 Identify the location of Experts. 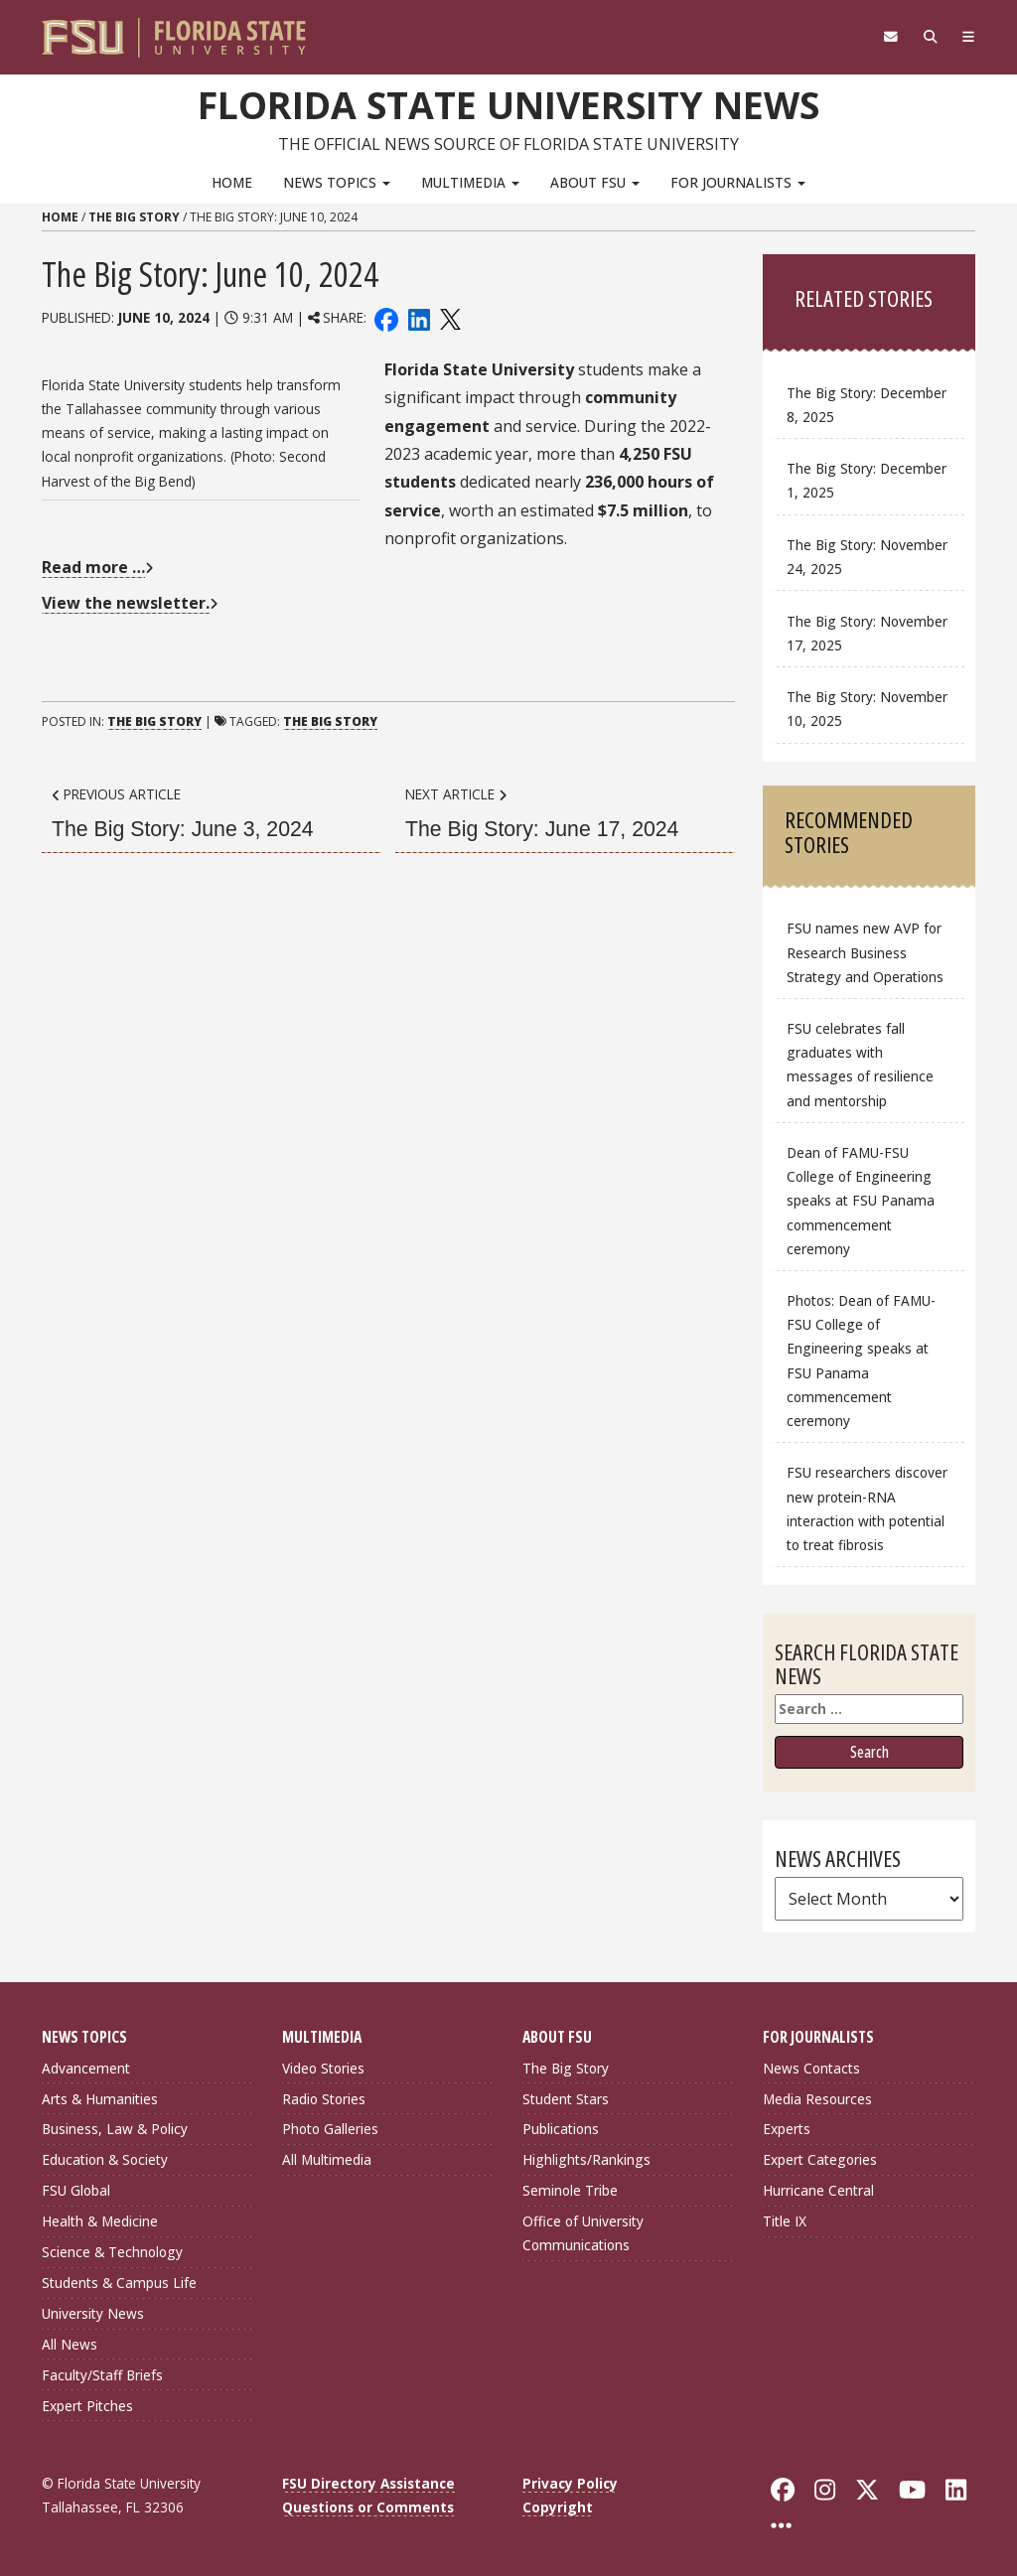
(786, 2128).